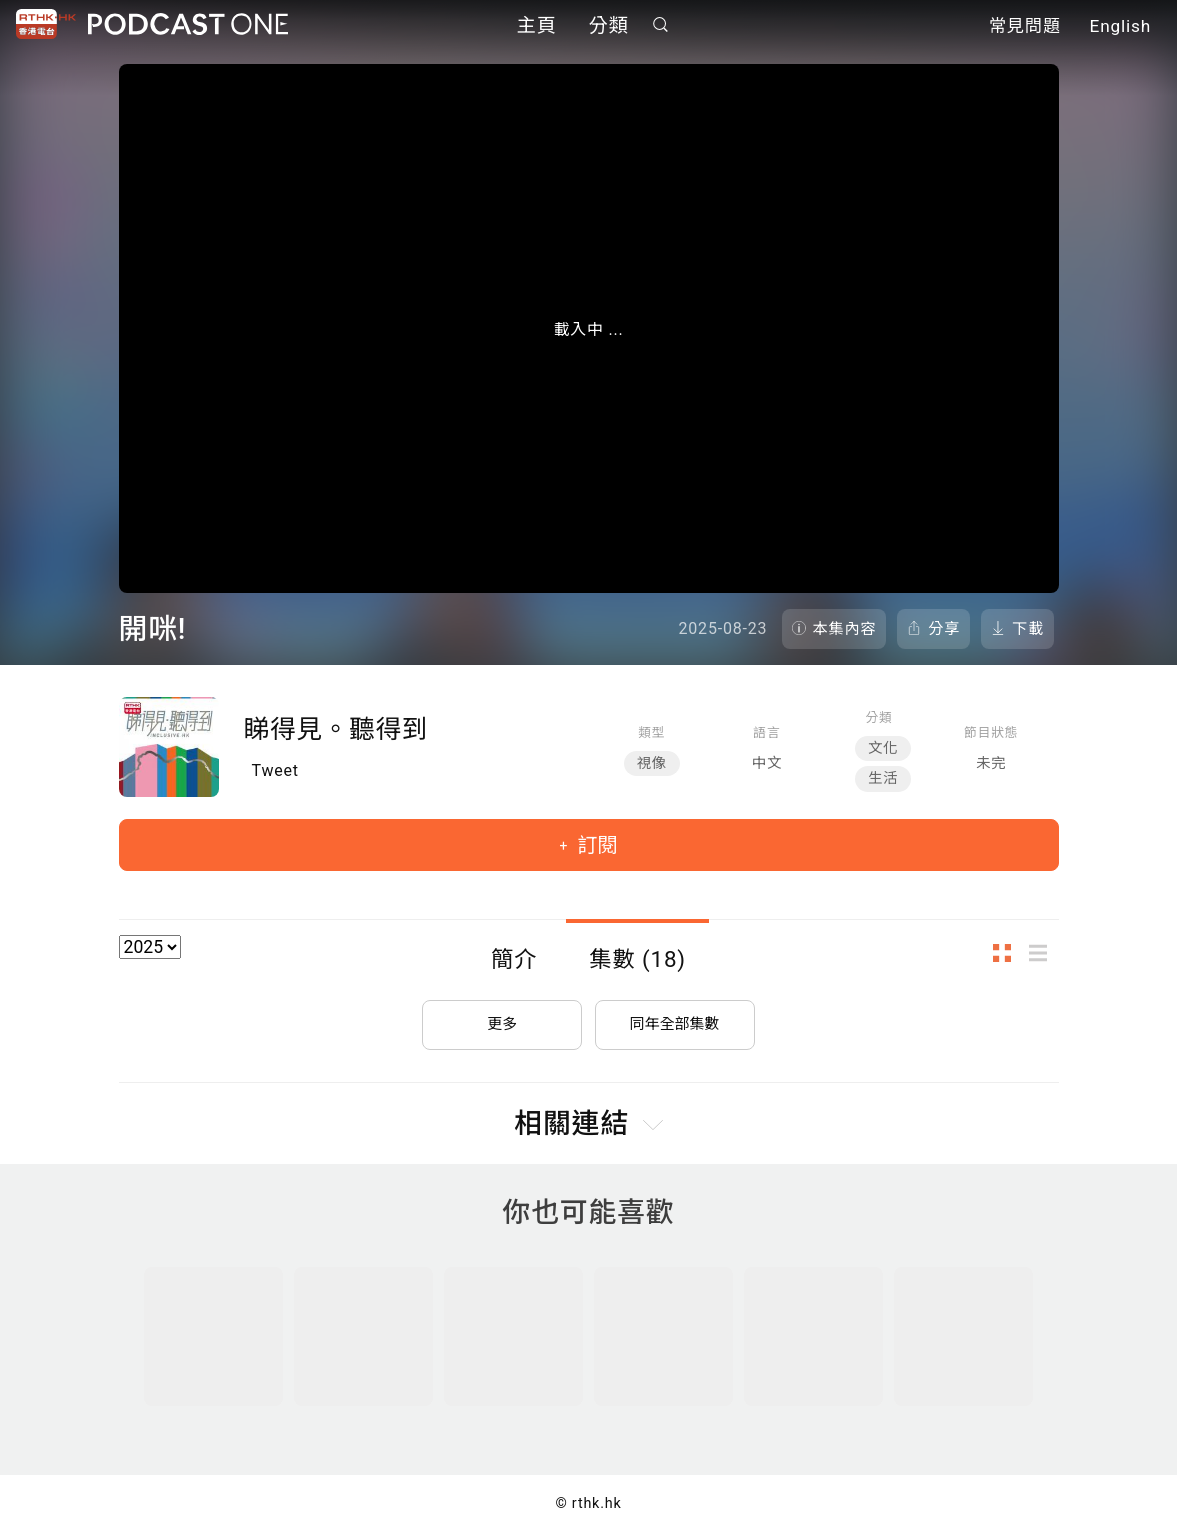  Describe the element at coordinates (1008, 952) in the screenshot. I see `圖示` at that location.